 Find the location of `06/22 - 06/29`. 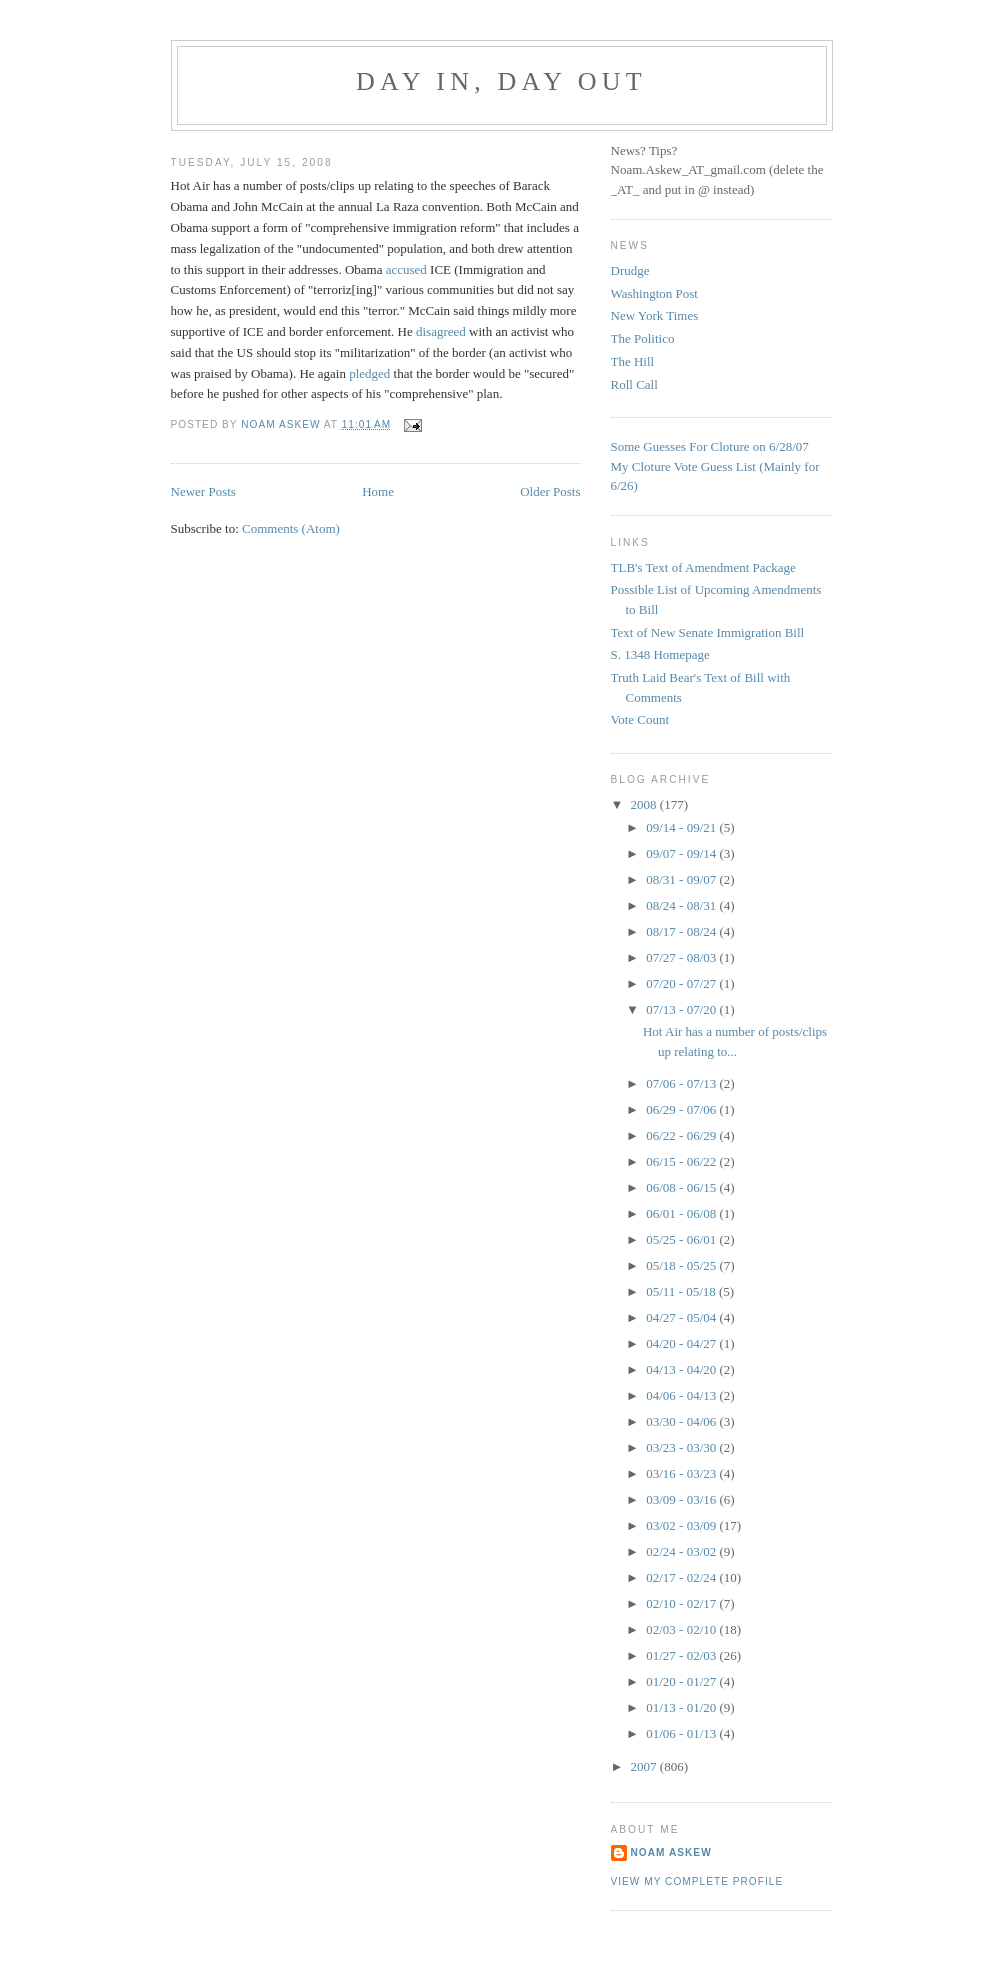

06/22 - 06/29 is located at coordinates (682, 1135).